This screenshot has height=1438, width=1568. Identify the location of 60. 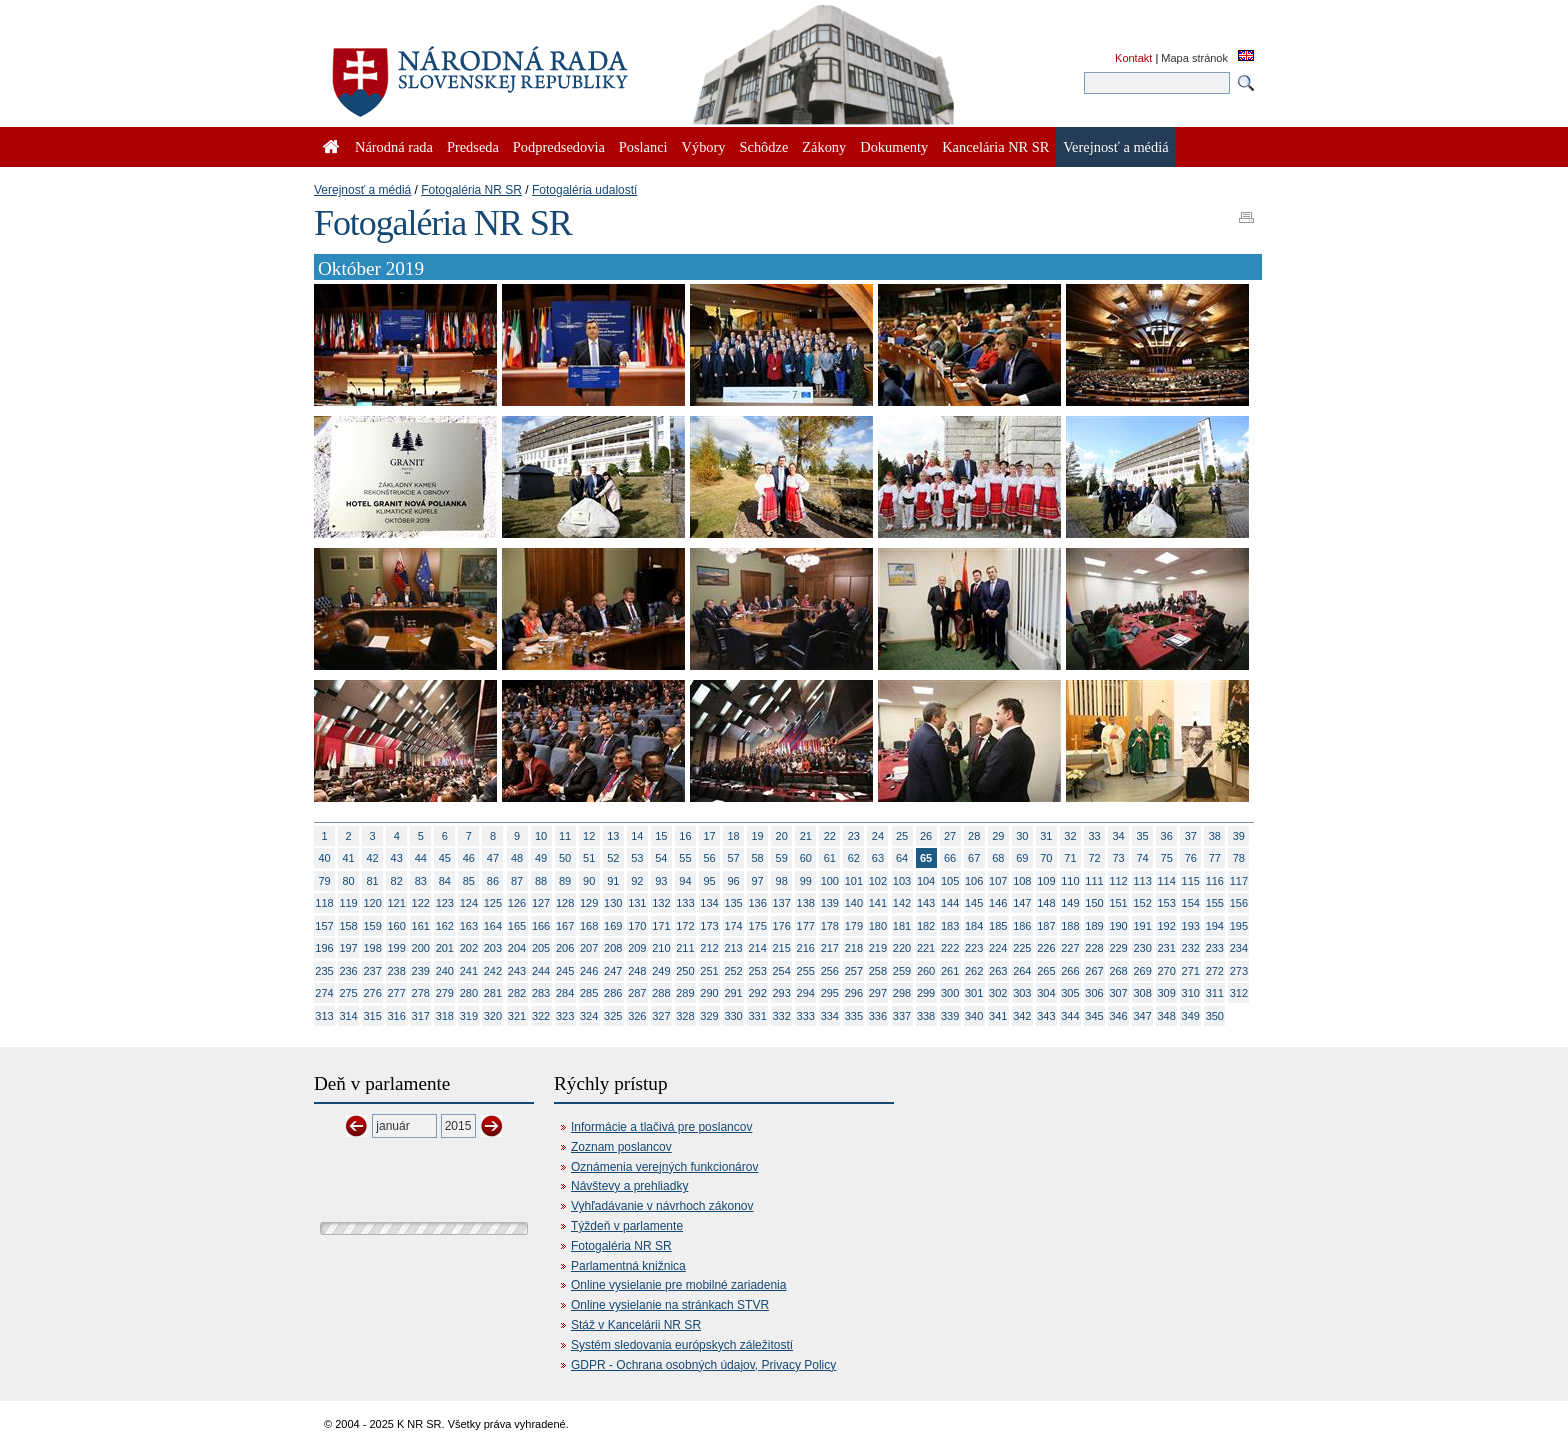
(806, 858).